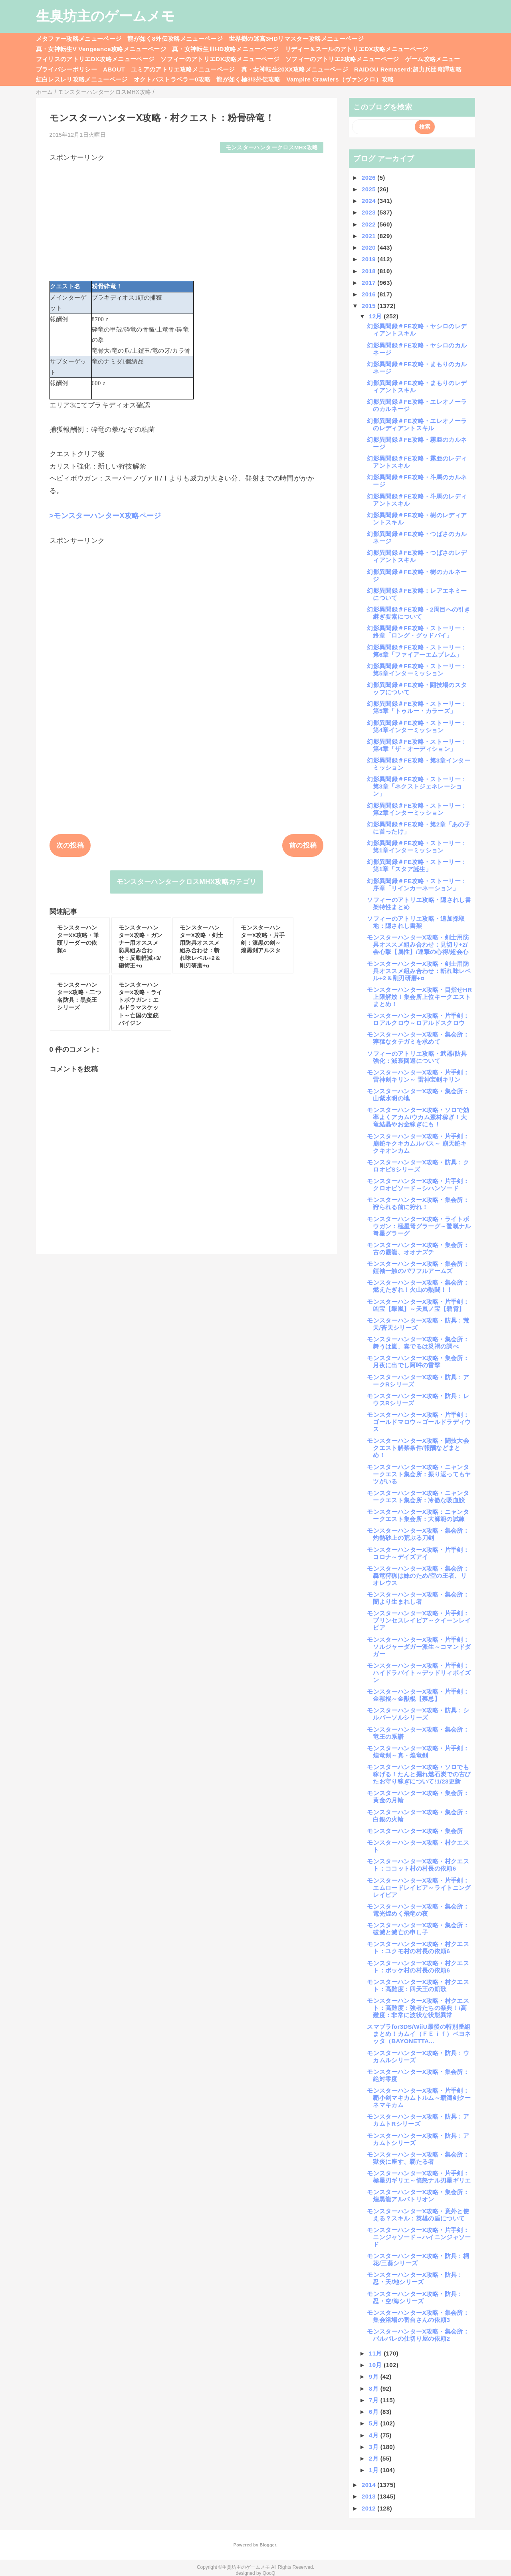  I want to click on 2025, so click(369, 189).